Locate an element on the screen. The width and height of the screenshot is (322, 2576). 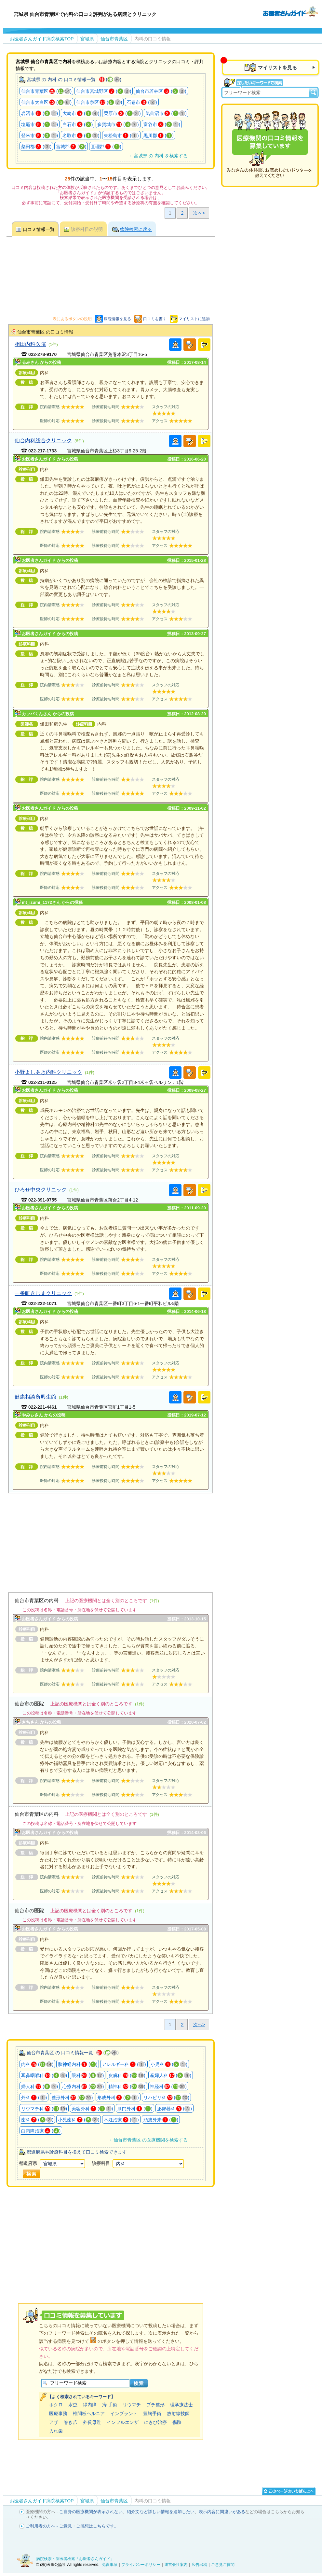
傷跡 is located at coordinates (176, 2422).